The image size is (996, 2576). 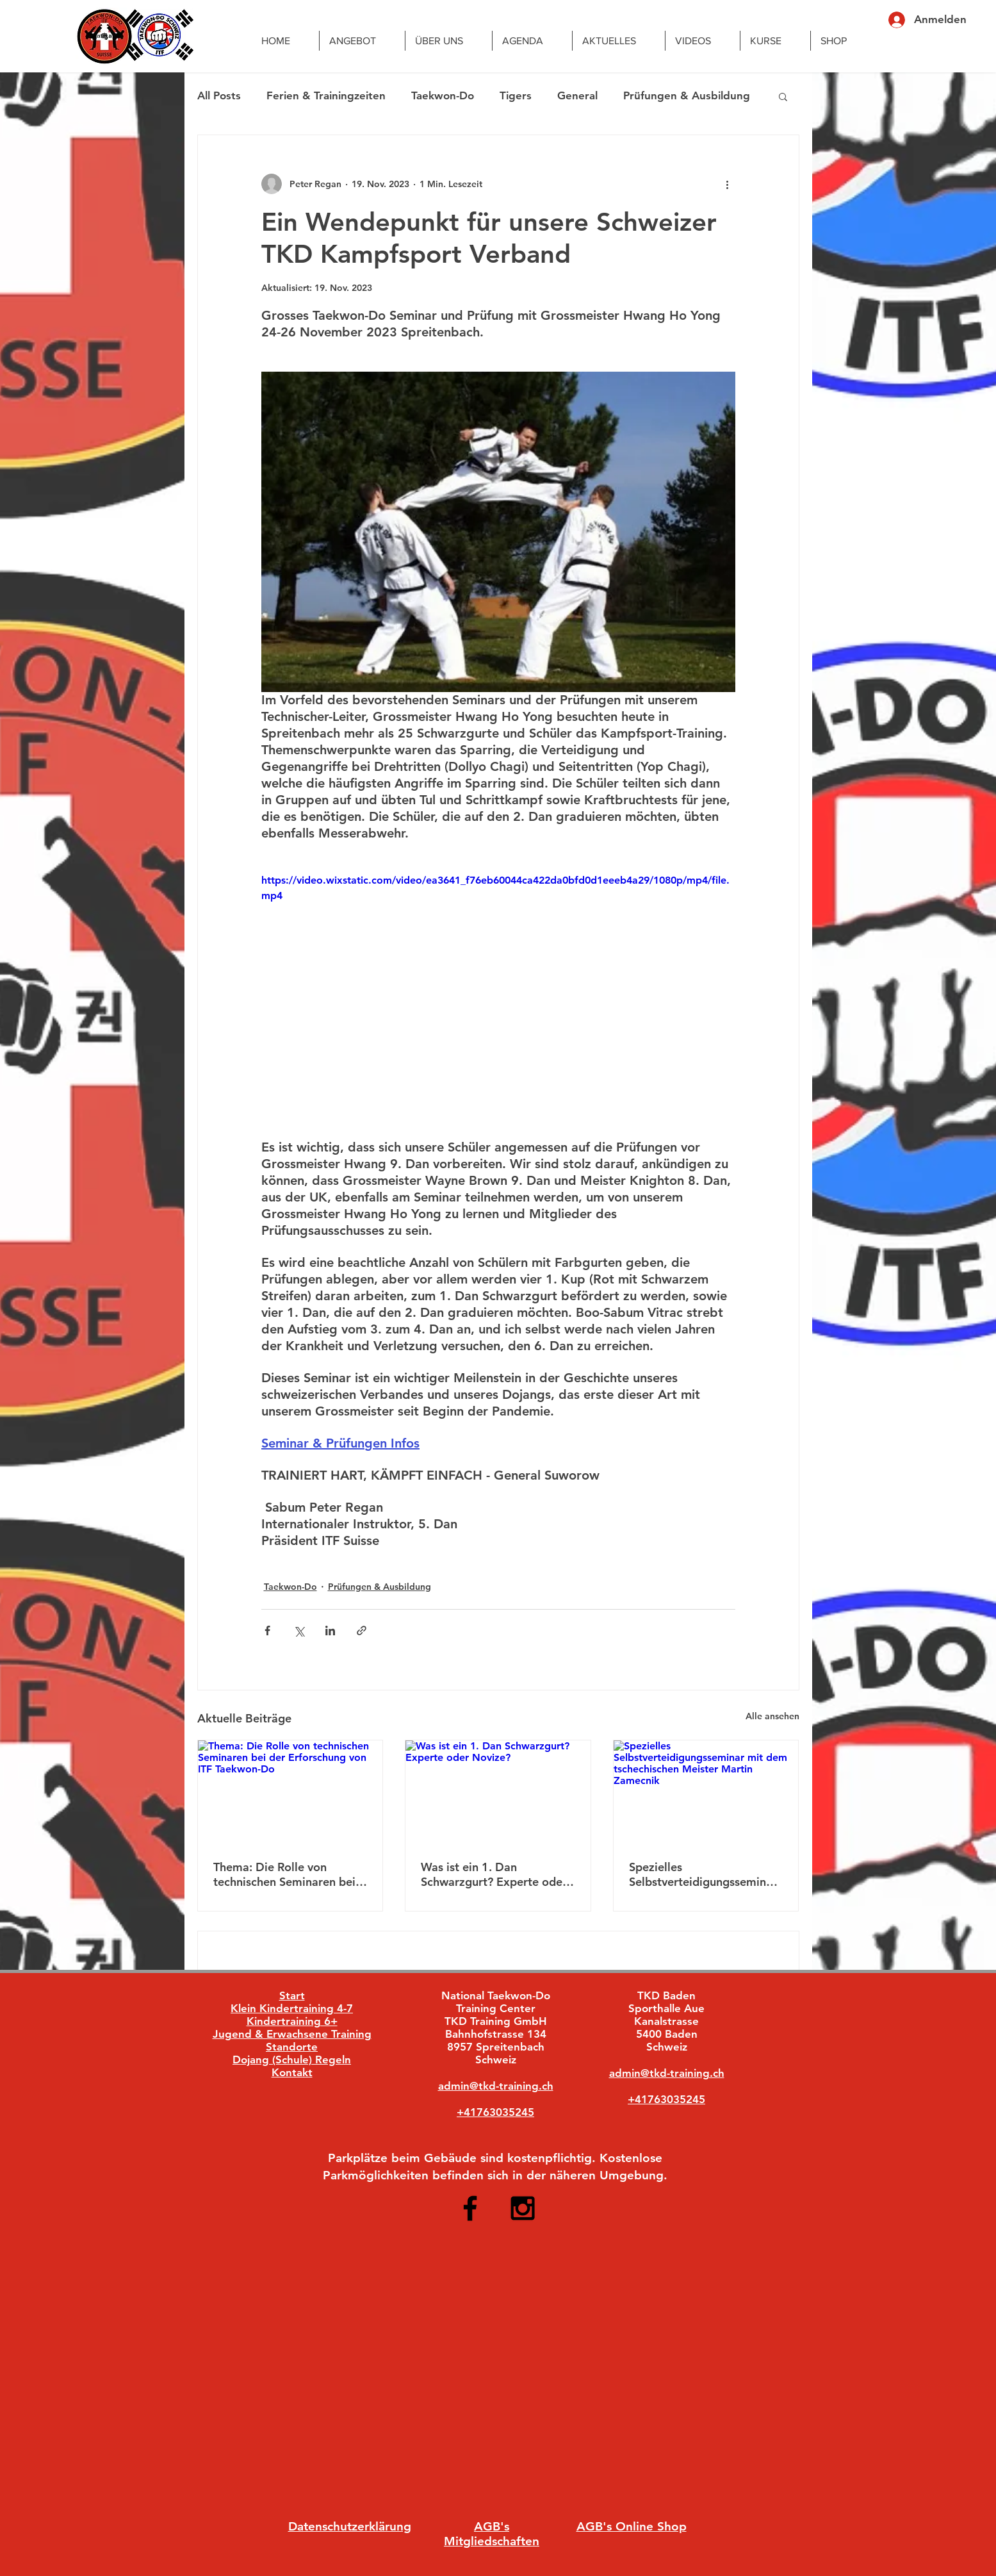 What do you see at coordinates (361, 1630) in the screenshot?
I see `[Als Link teilen]` at bounding box center [361, 1630].